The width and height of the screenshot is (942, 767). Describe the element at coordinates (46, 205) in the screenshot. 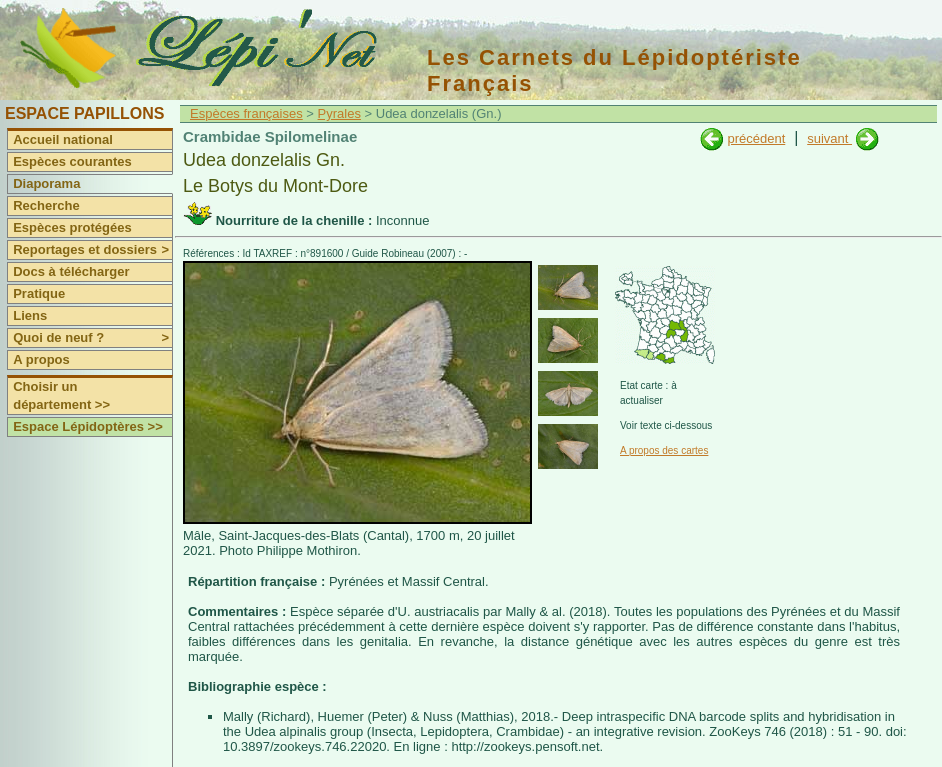

I see `Recherche` at that location.